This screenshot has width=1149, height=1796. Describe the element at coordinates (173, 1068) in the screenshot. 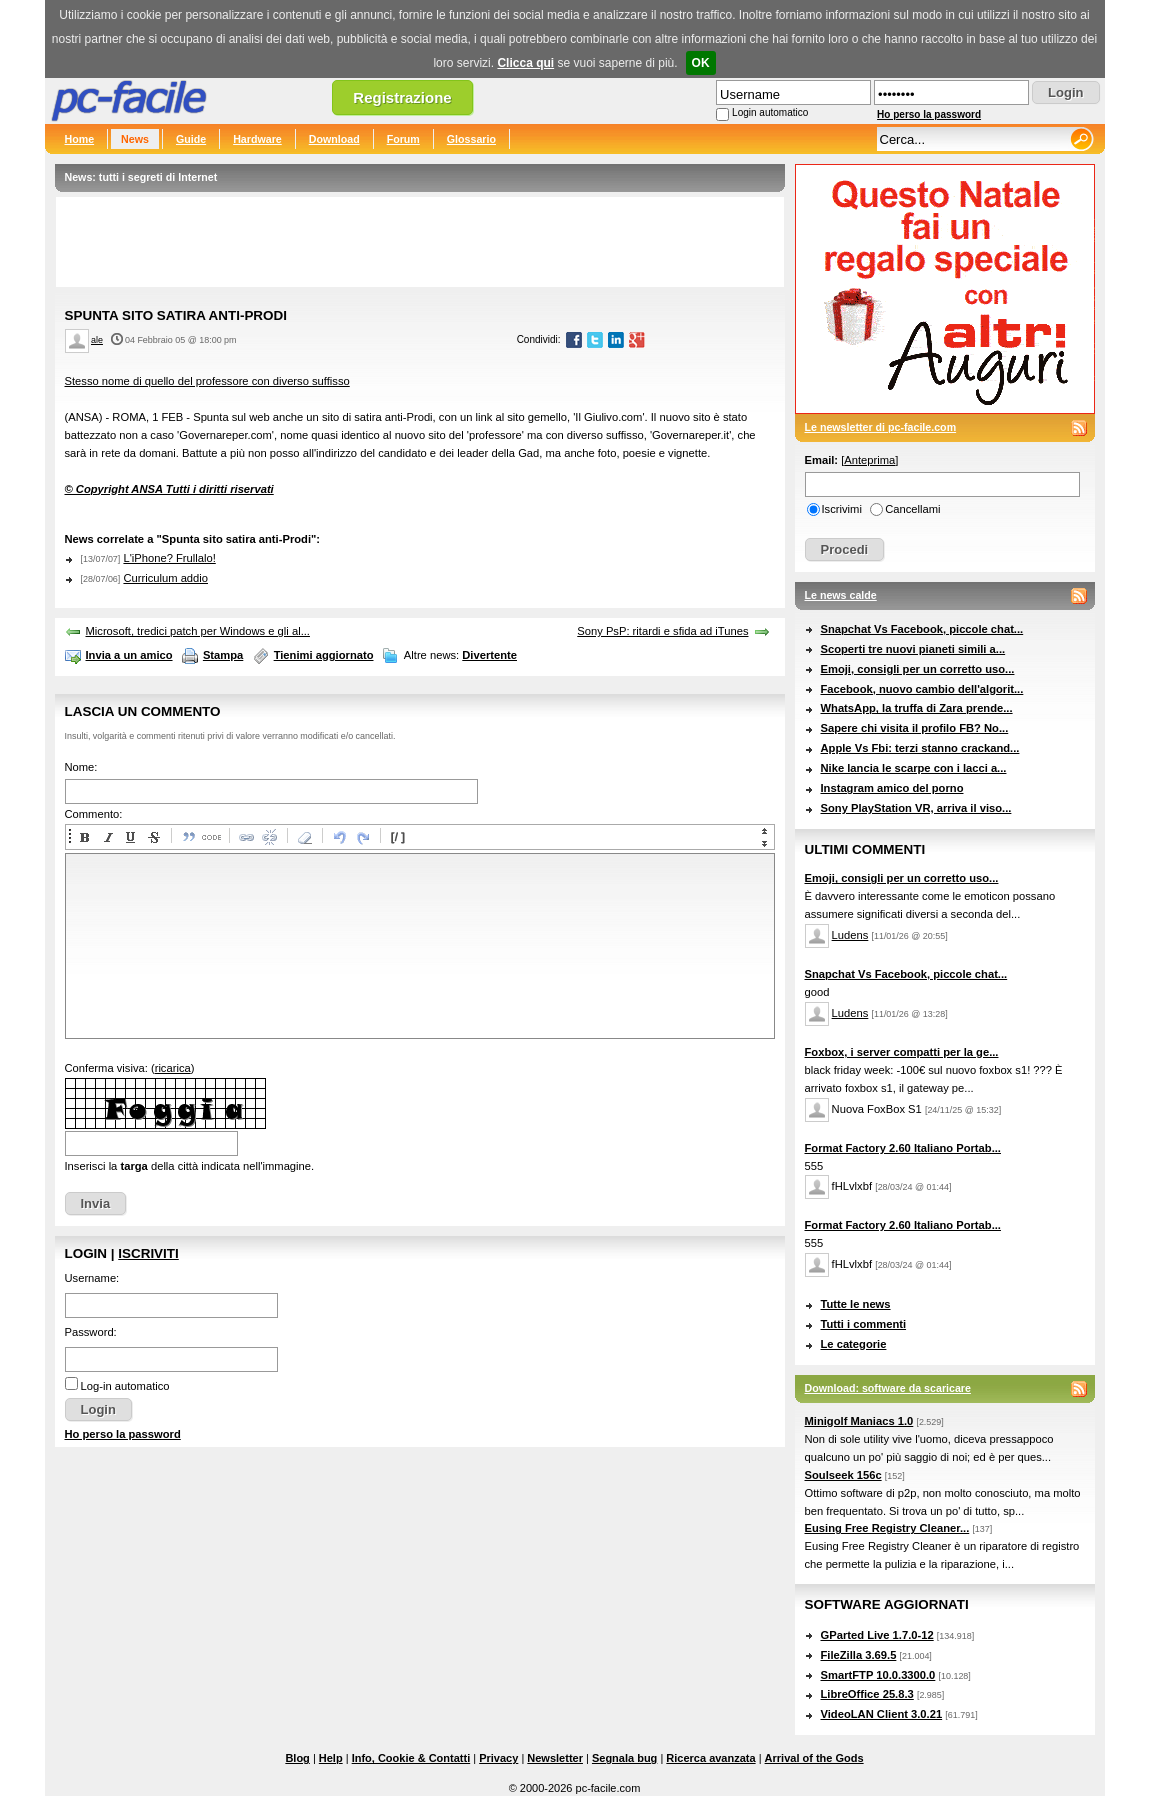

I see `ricarica` at that location.